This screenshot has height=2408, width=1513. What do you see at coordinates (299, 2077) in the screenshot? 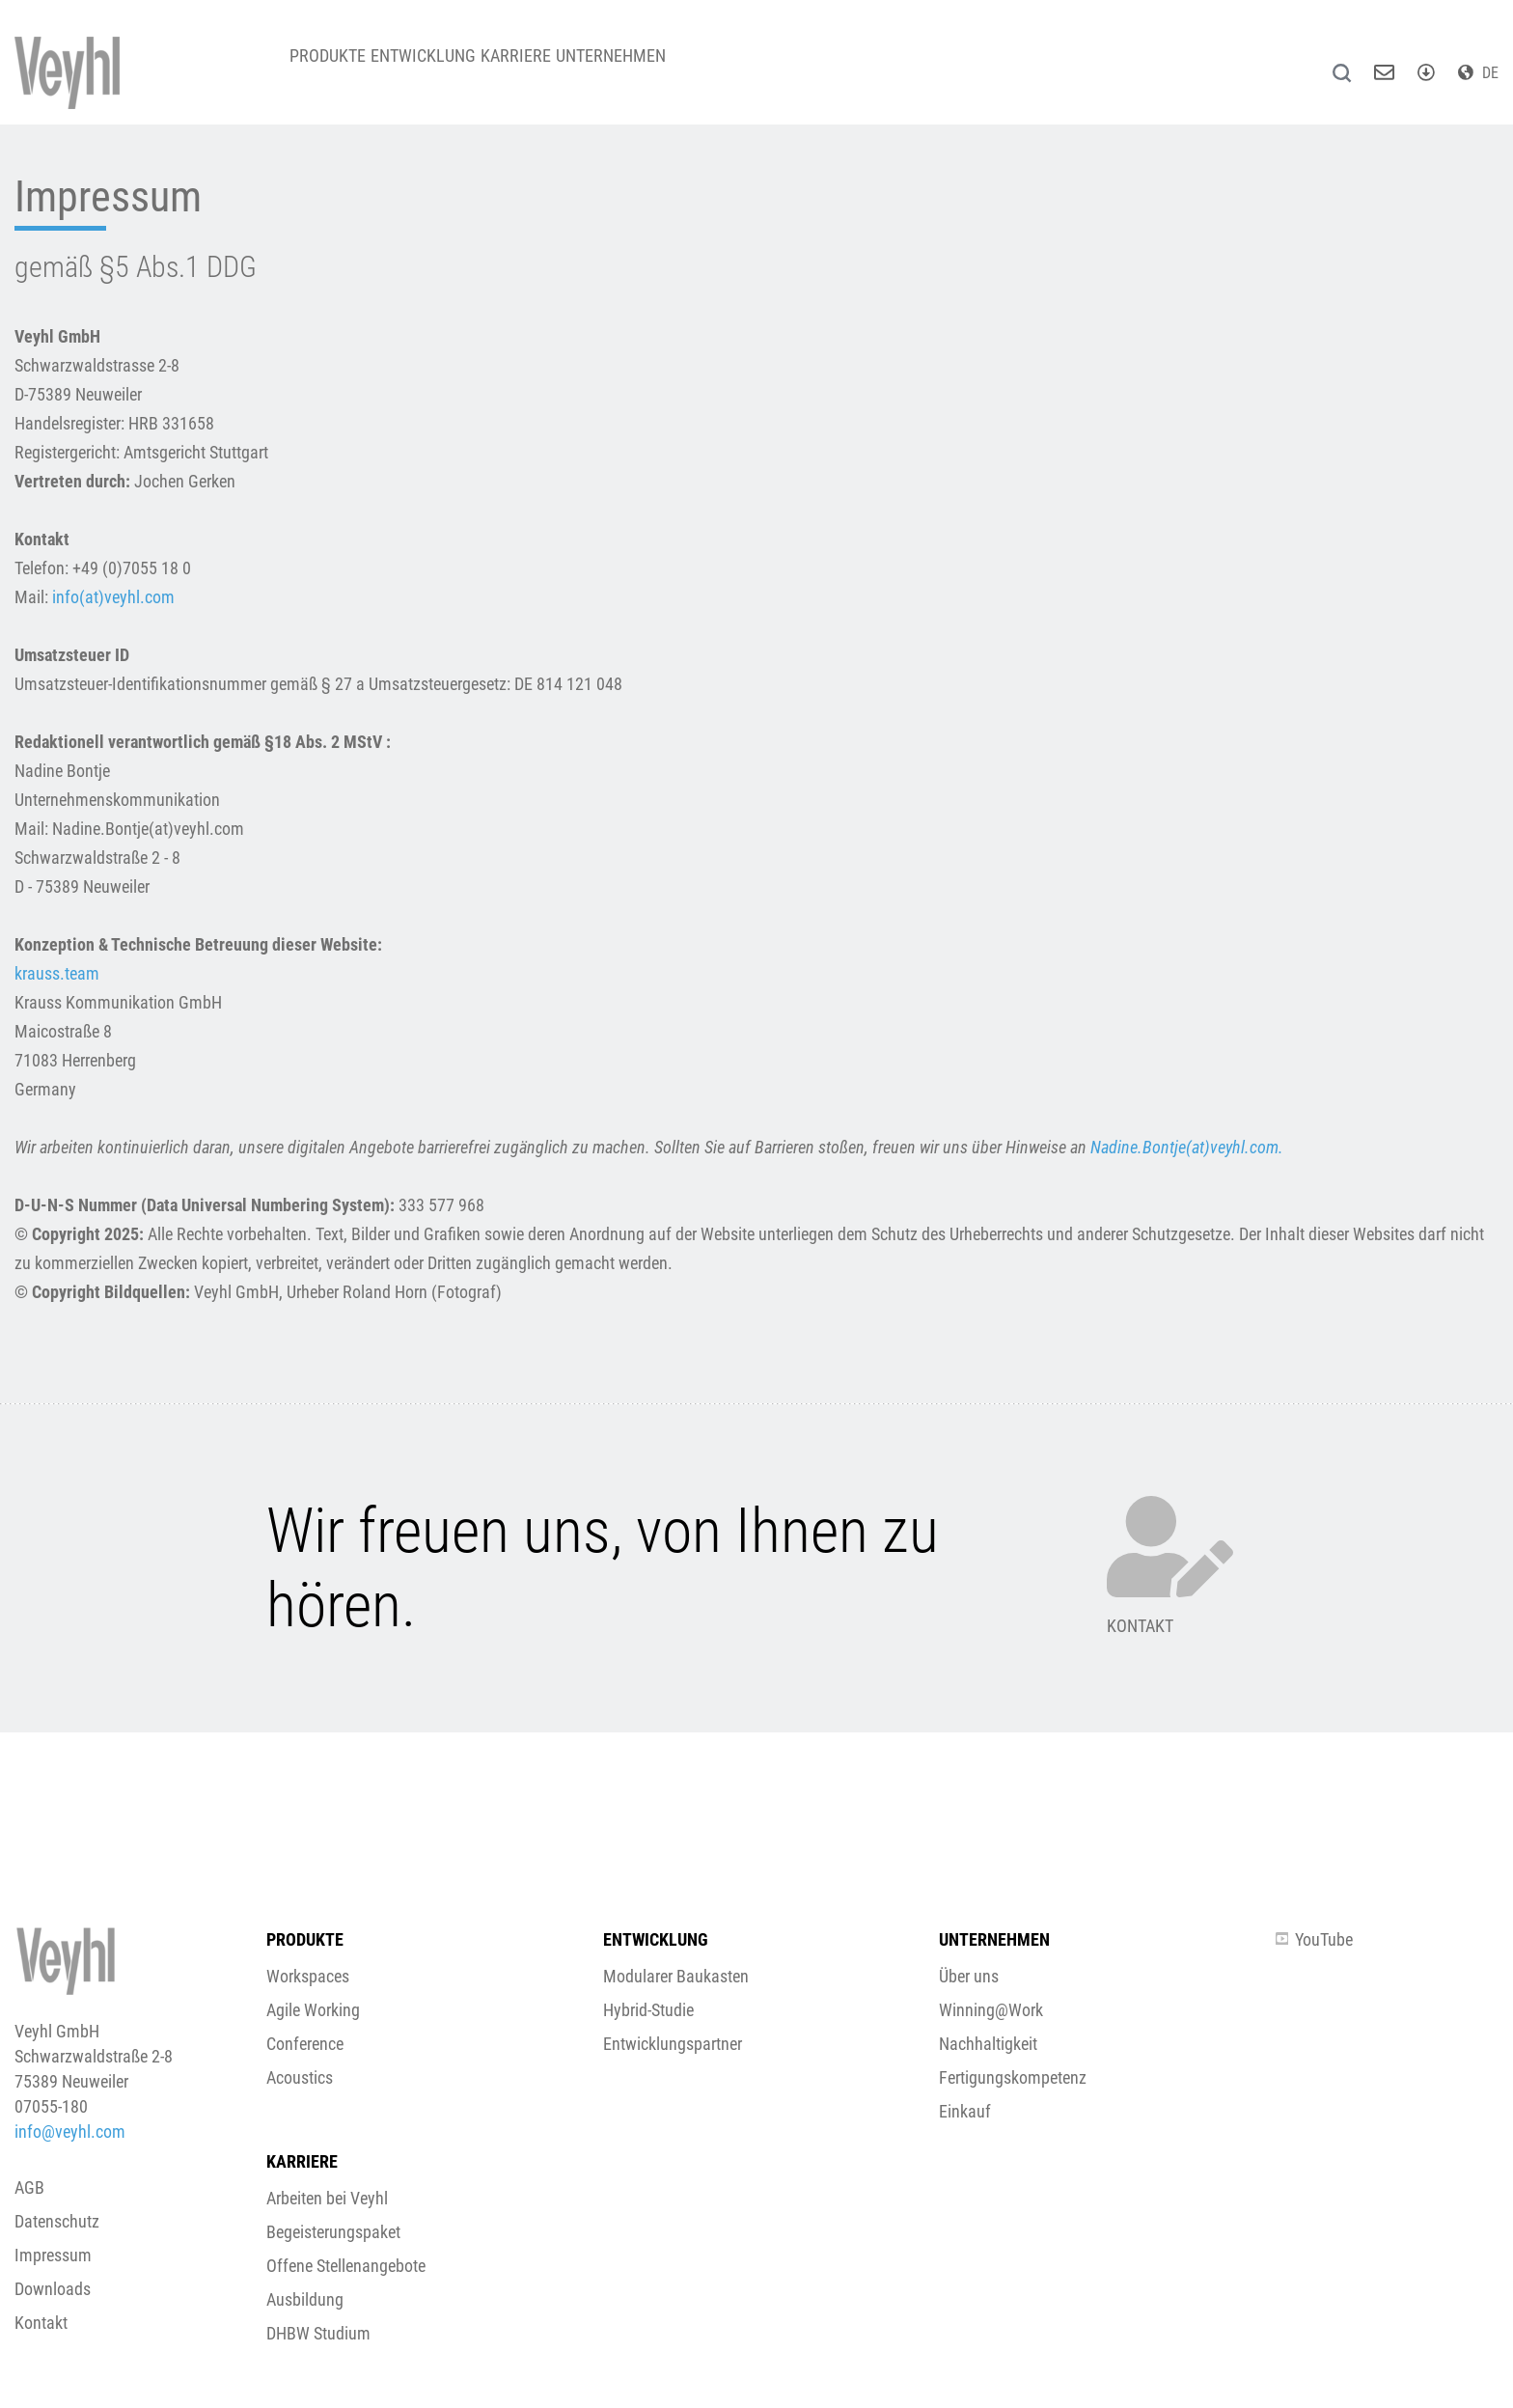
I see `Acoustics` at bounding box center [299, 2077].